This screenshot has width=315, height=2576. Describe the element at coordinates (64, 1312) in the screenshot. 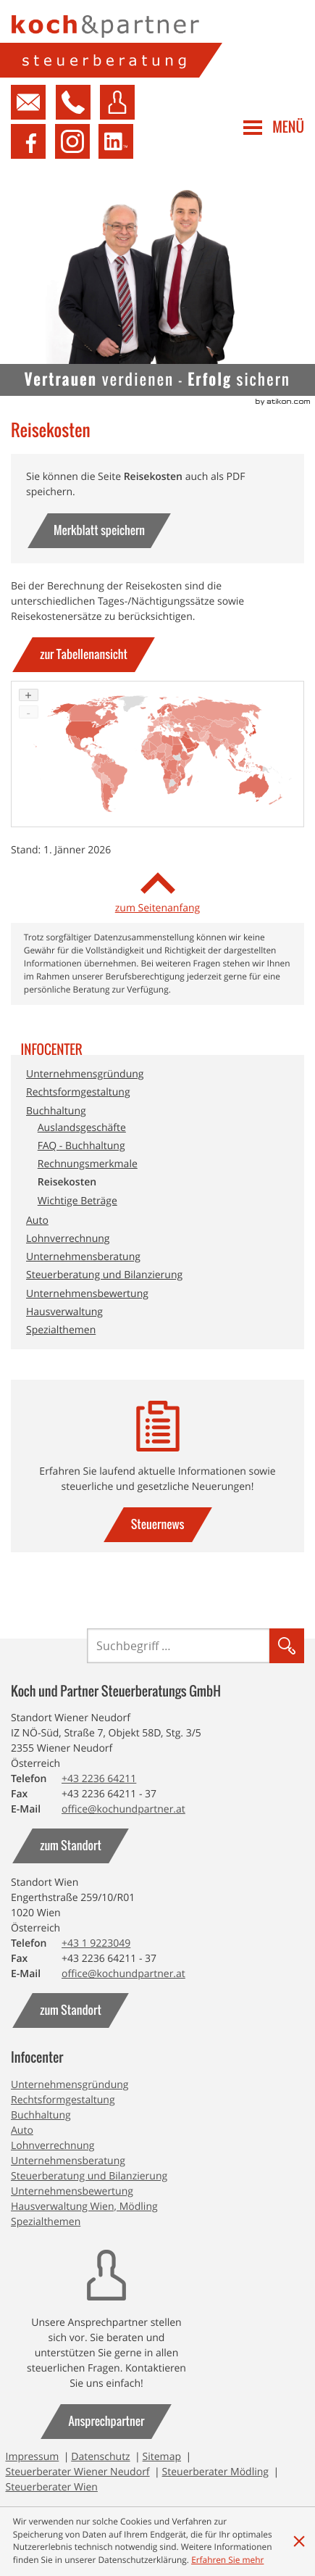

I see `Hausverwaltung` at that location.